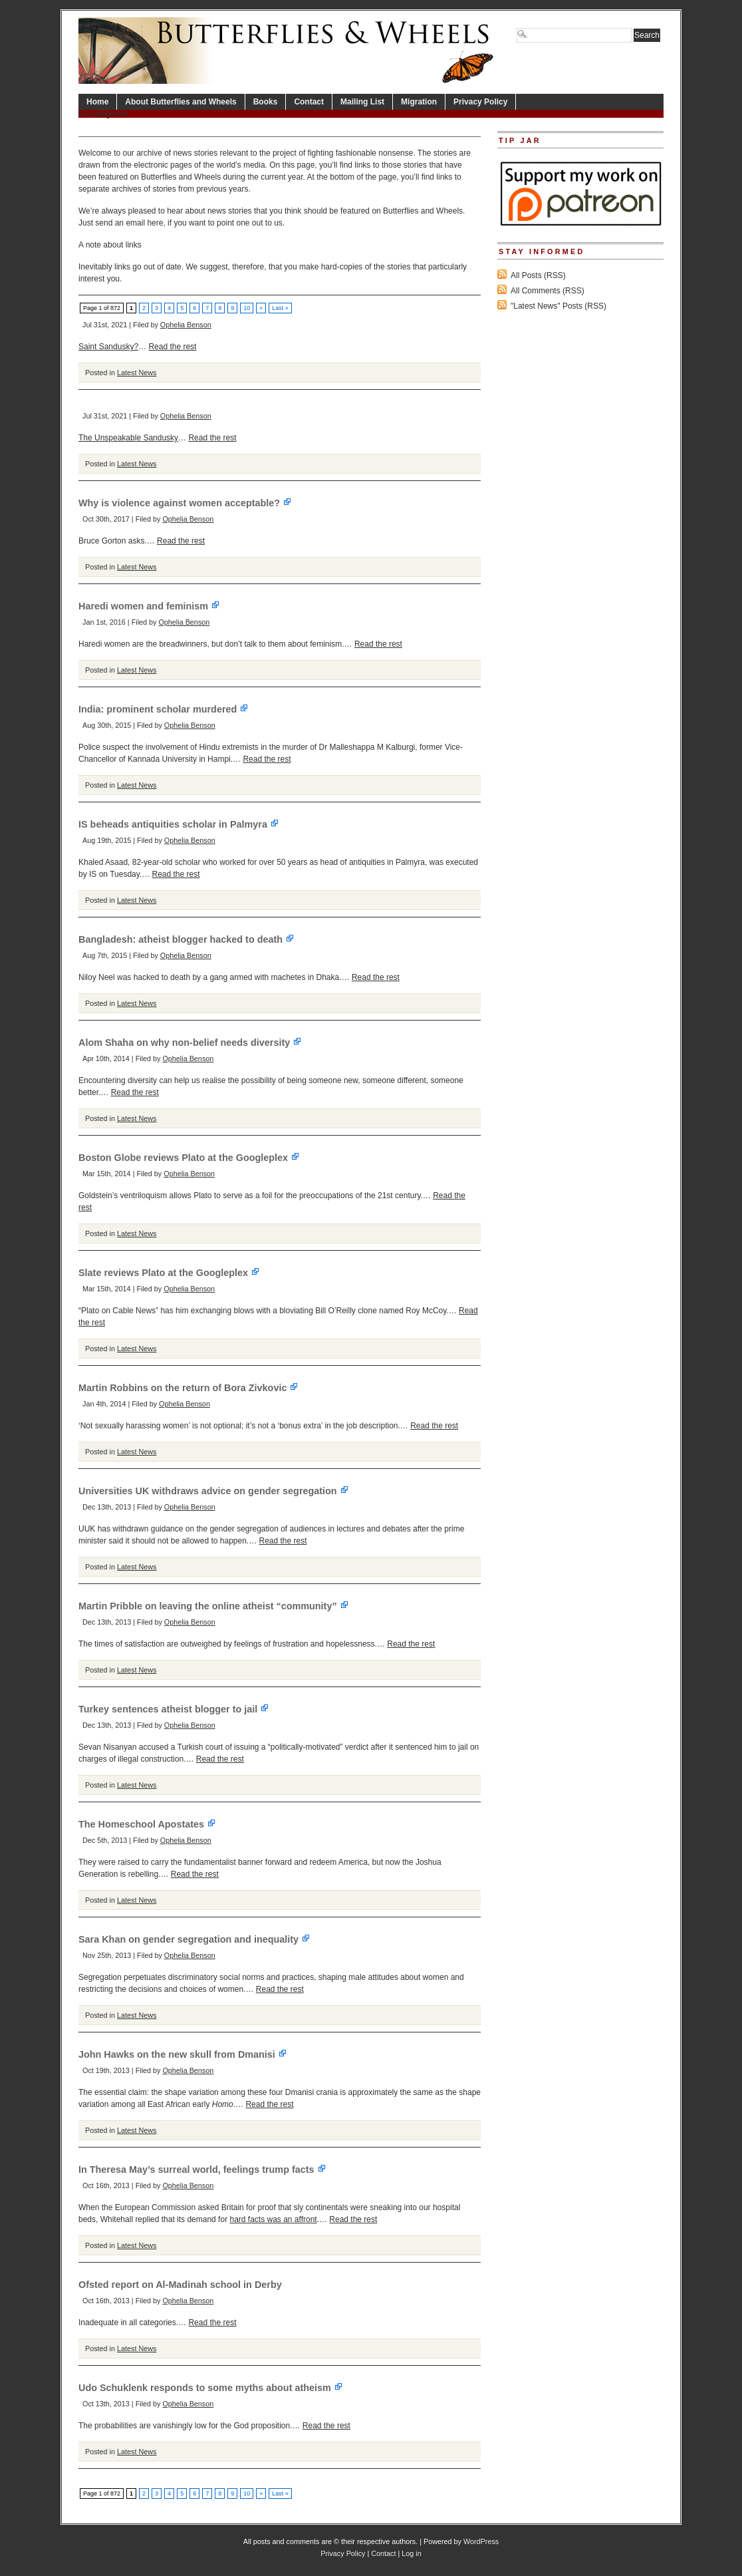  Describe the element at coordinates (173, 1709) in the screenshot. I see `Turkey sentences atheist blogger to jail` at that location.